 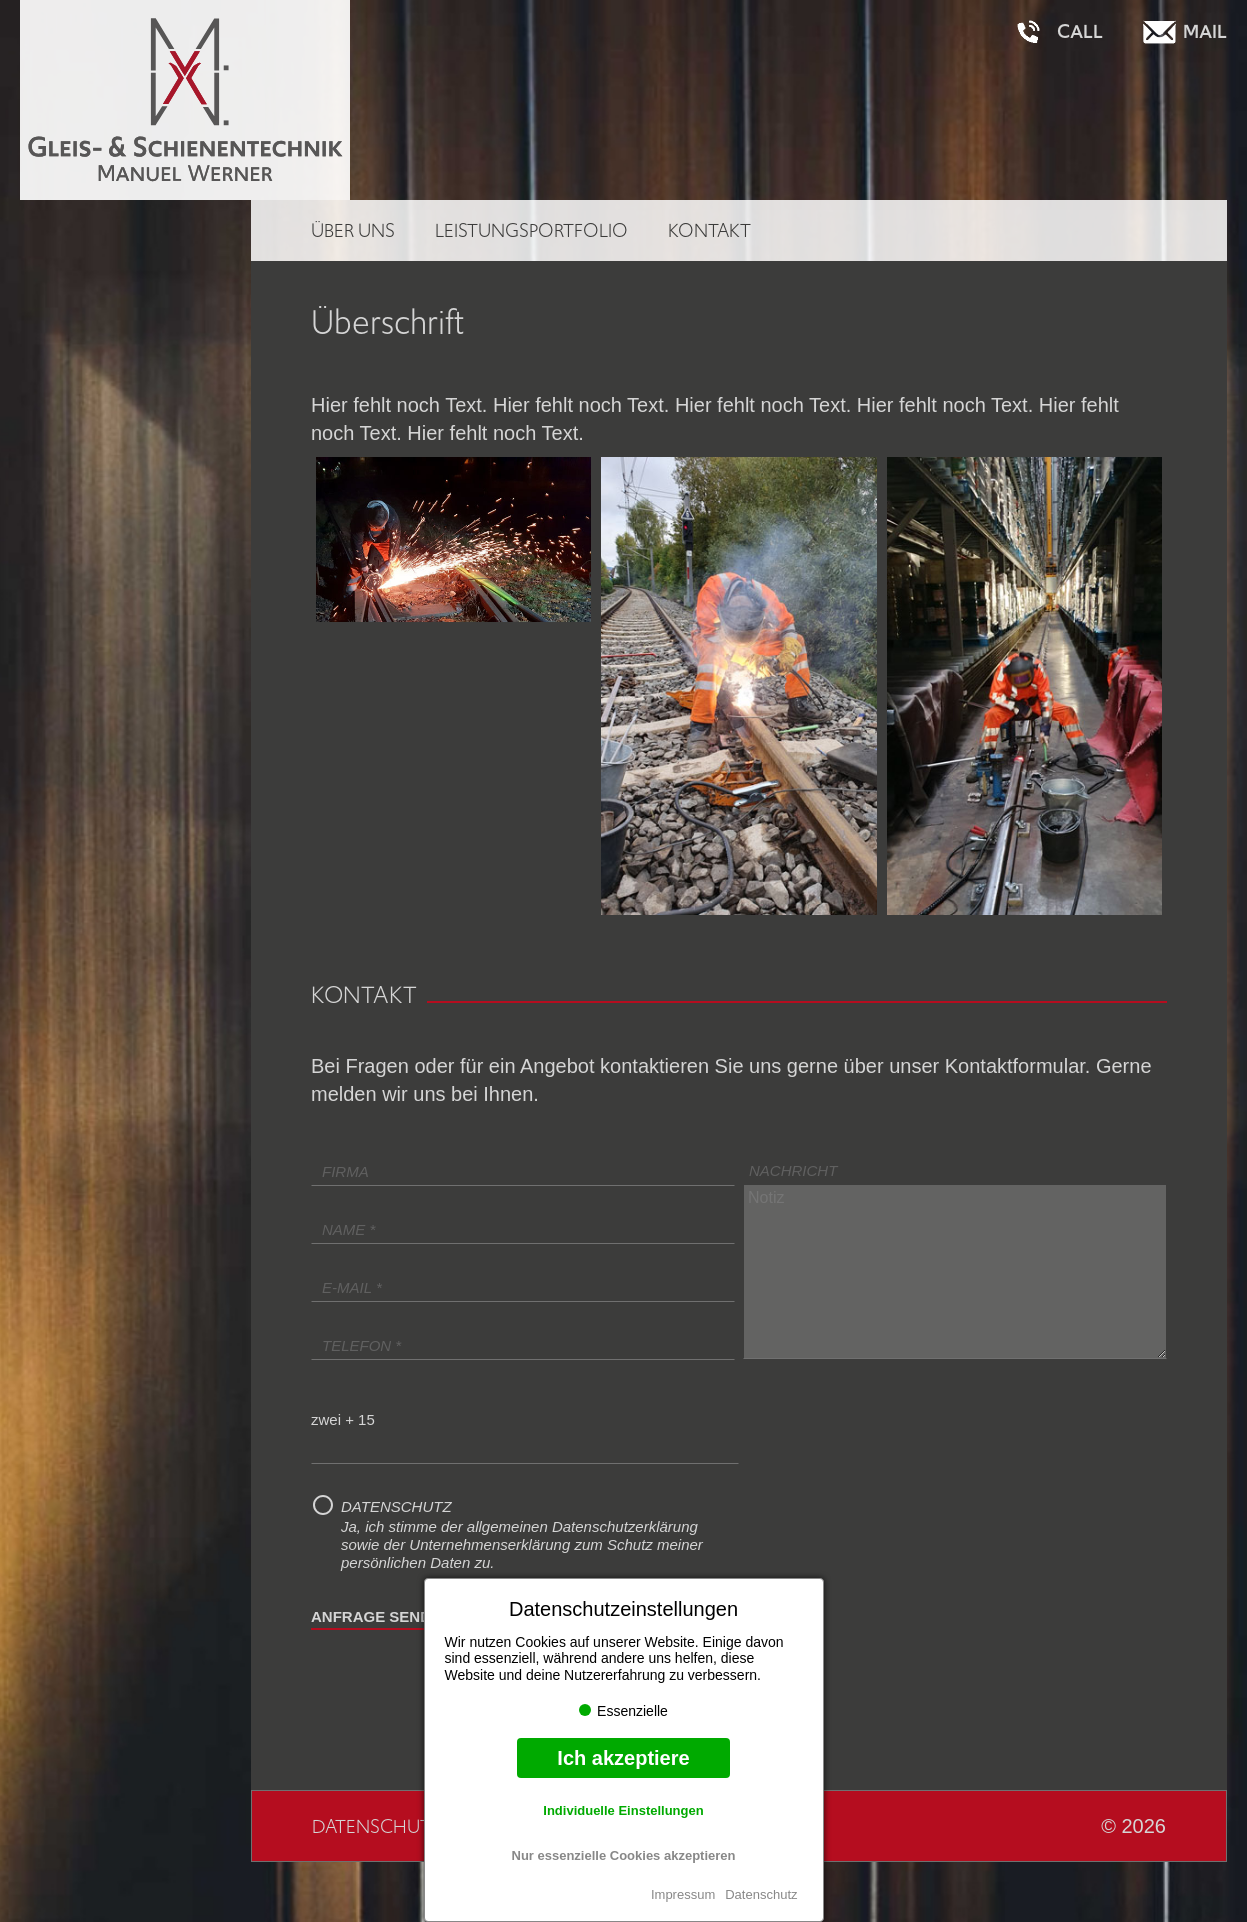 What do you see at coordinates (531, 230) in the screenshot?
I see `Leistungsportfolio` at bounding box center [531, 230].